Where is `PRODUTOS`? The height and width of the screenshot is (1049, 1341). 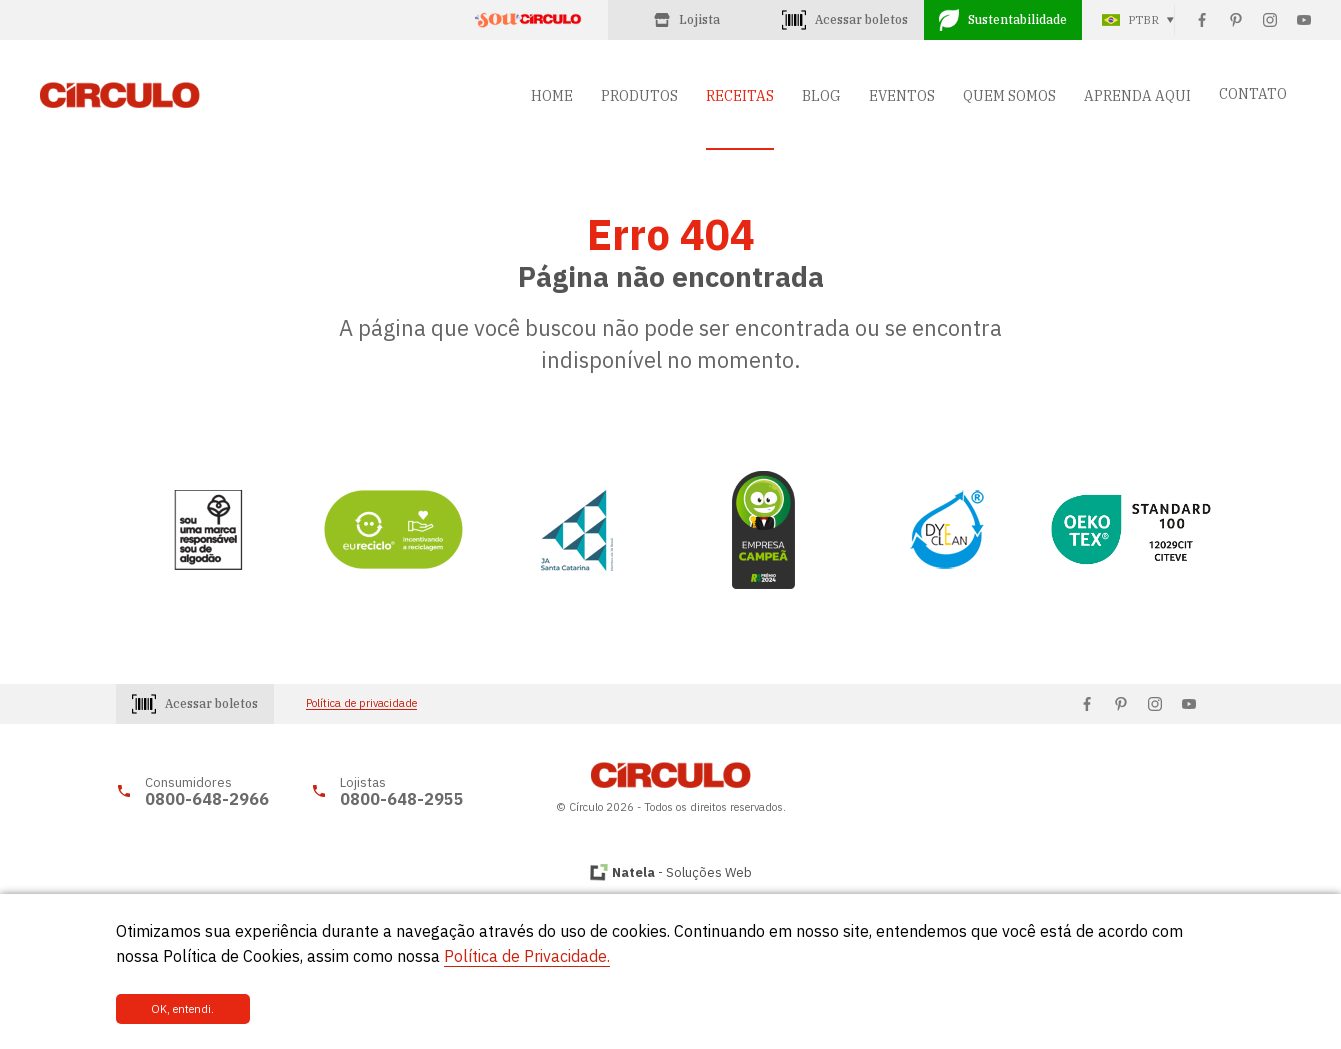
PRODUTOS is located at coordinates (639, 96).